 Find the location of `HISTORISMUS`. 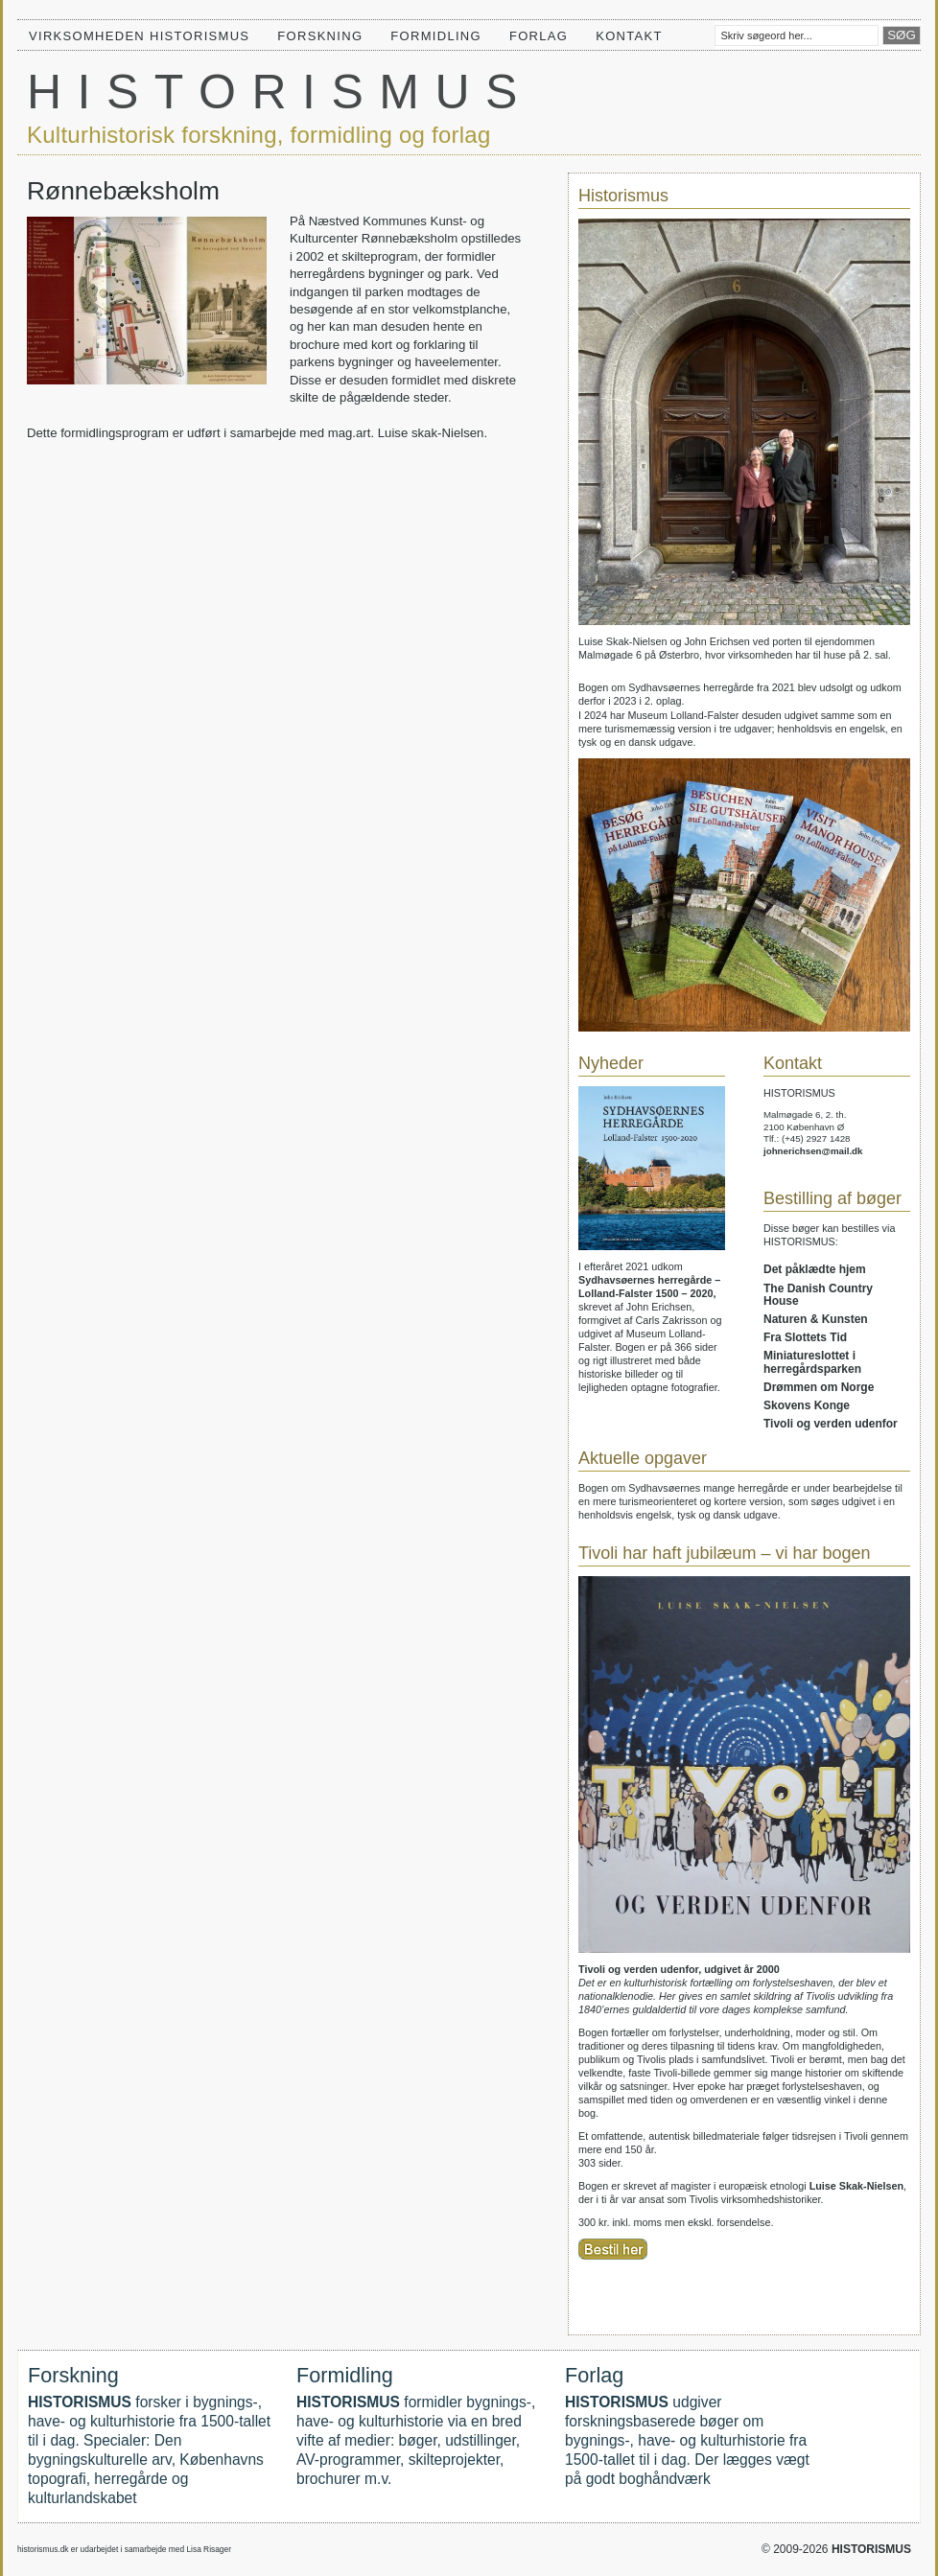

HISTORISMUS is located at coordinates (280, 92).